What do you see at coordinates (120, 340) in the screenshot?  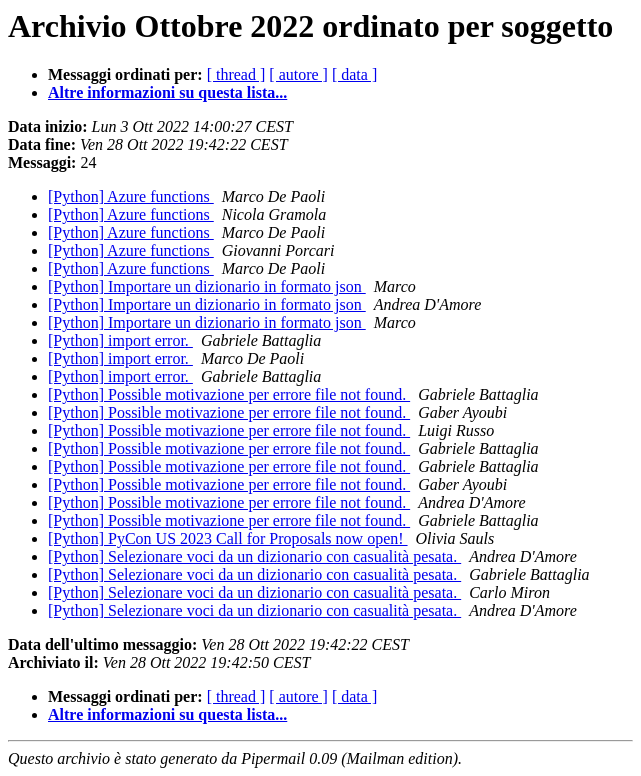 I see `[Python] import error.` at bounding box center [120, 340].